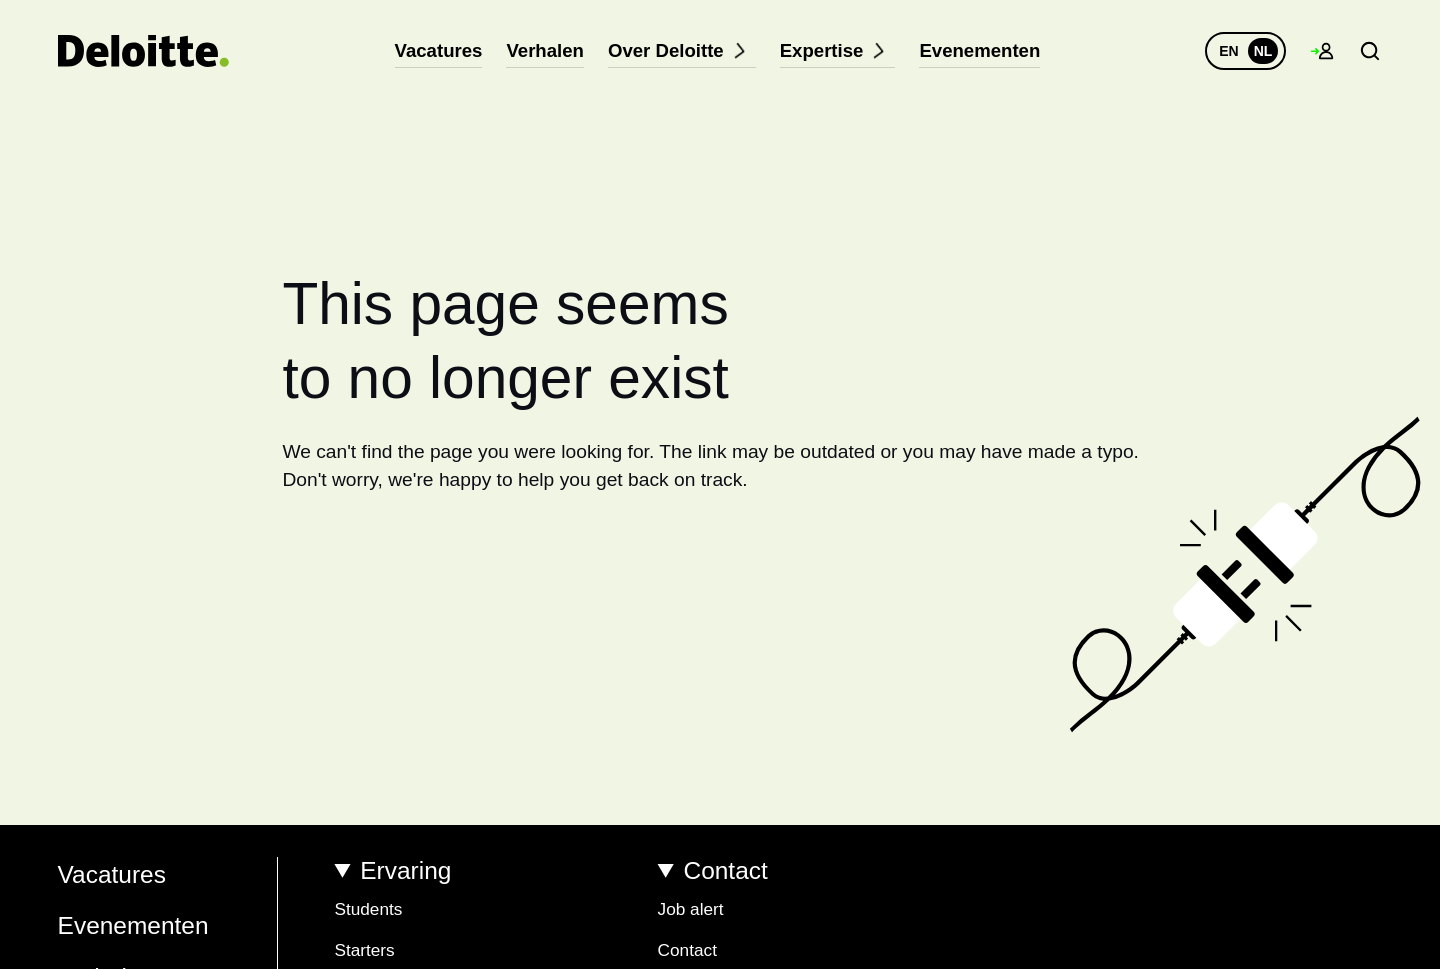 This screenshot has height=969, width=1440. I want to click on [Terug naar homepage], so click(144, 51).